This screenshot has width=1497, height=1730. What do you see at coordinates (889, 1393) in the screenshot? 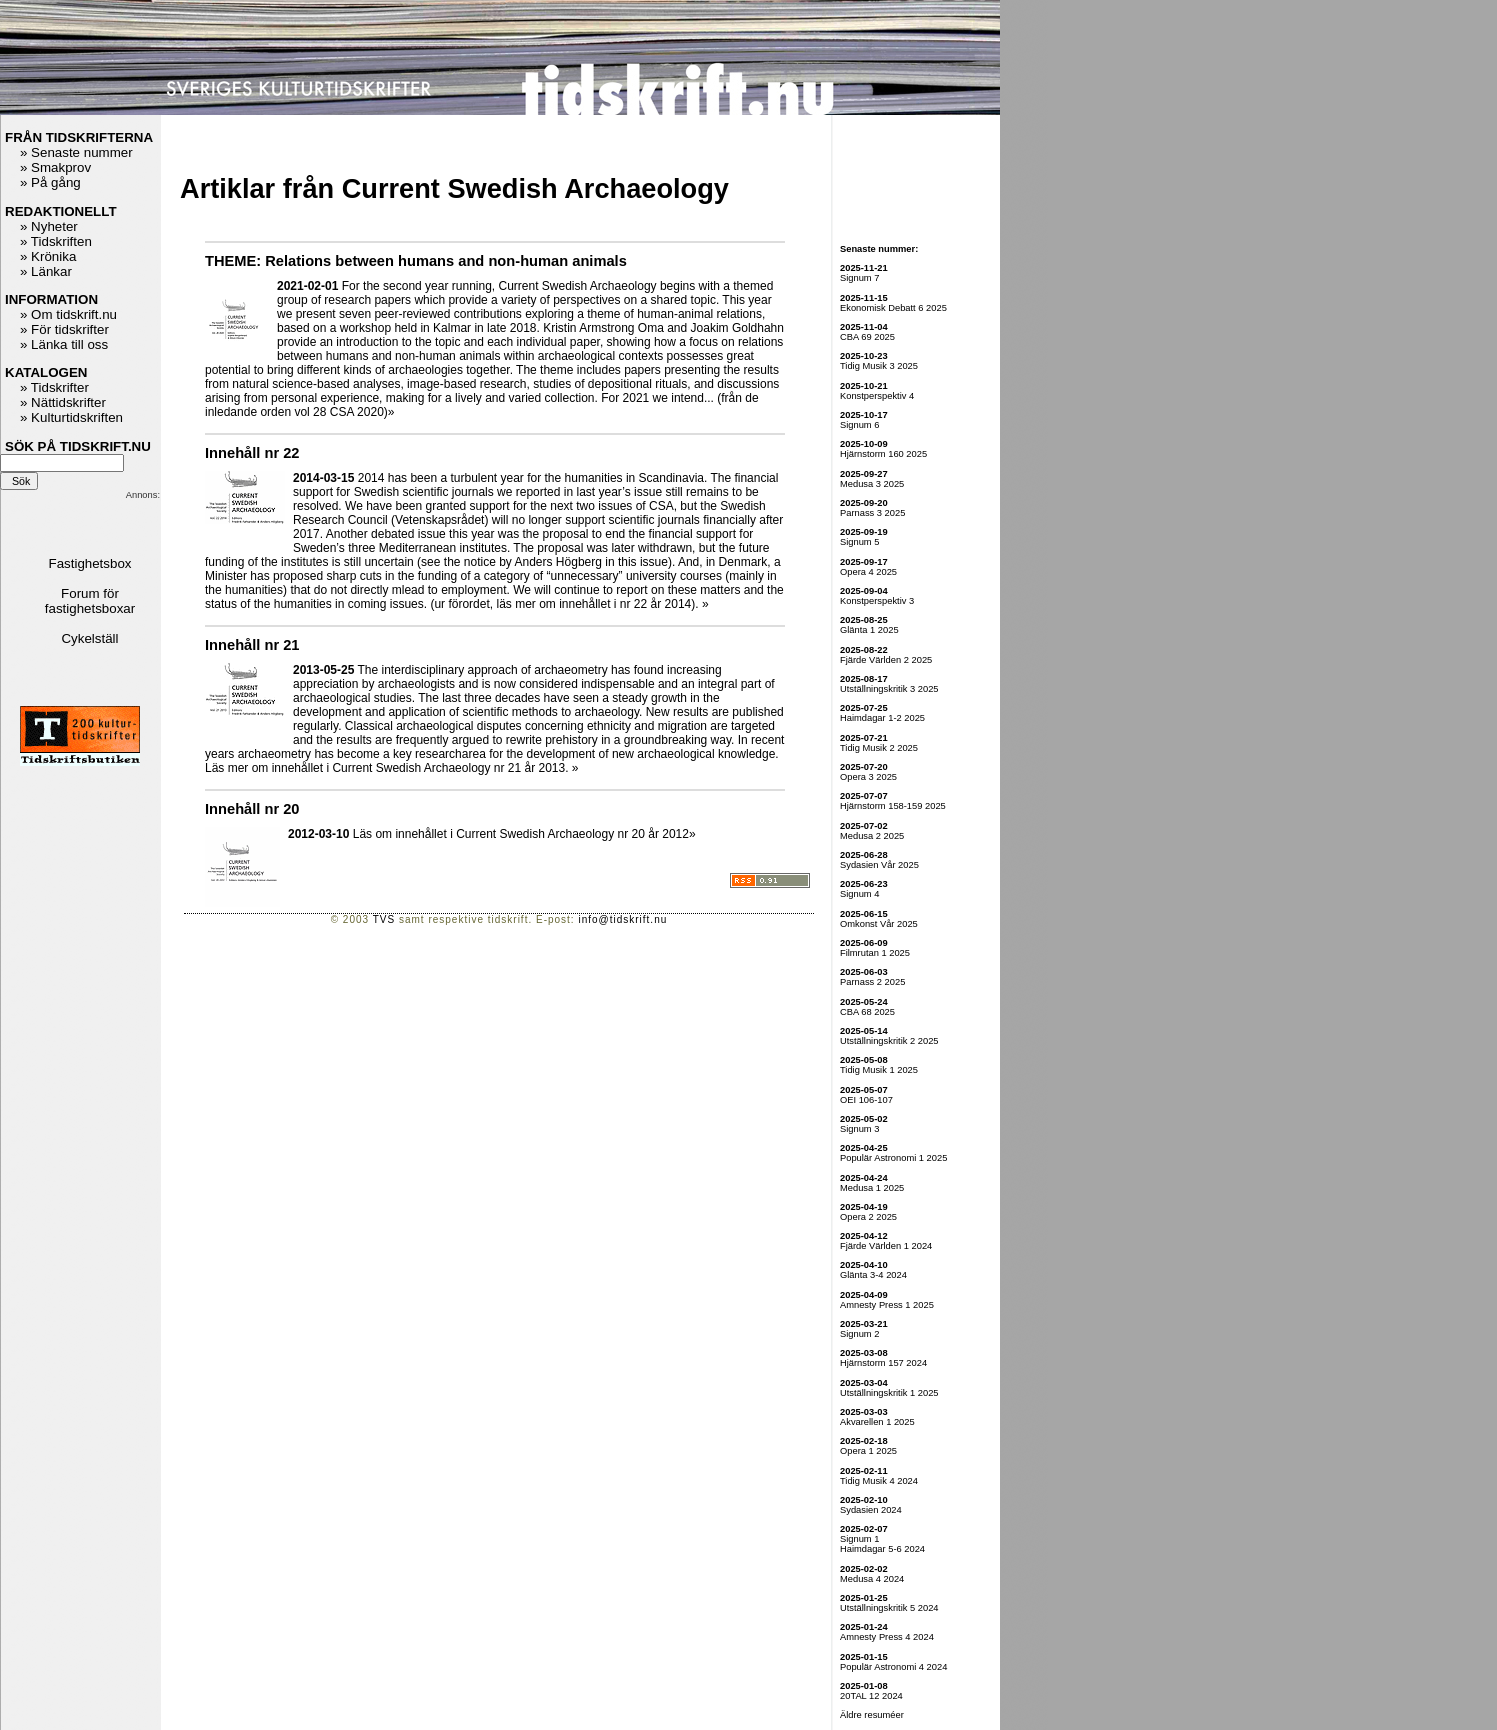
I see `Utställningskritik 1 2025` at bounding box center [889, 1393].